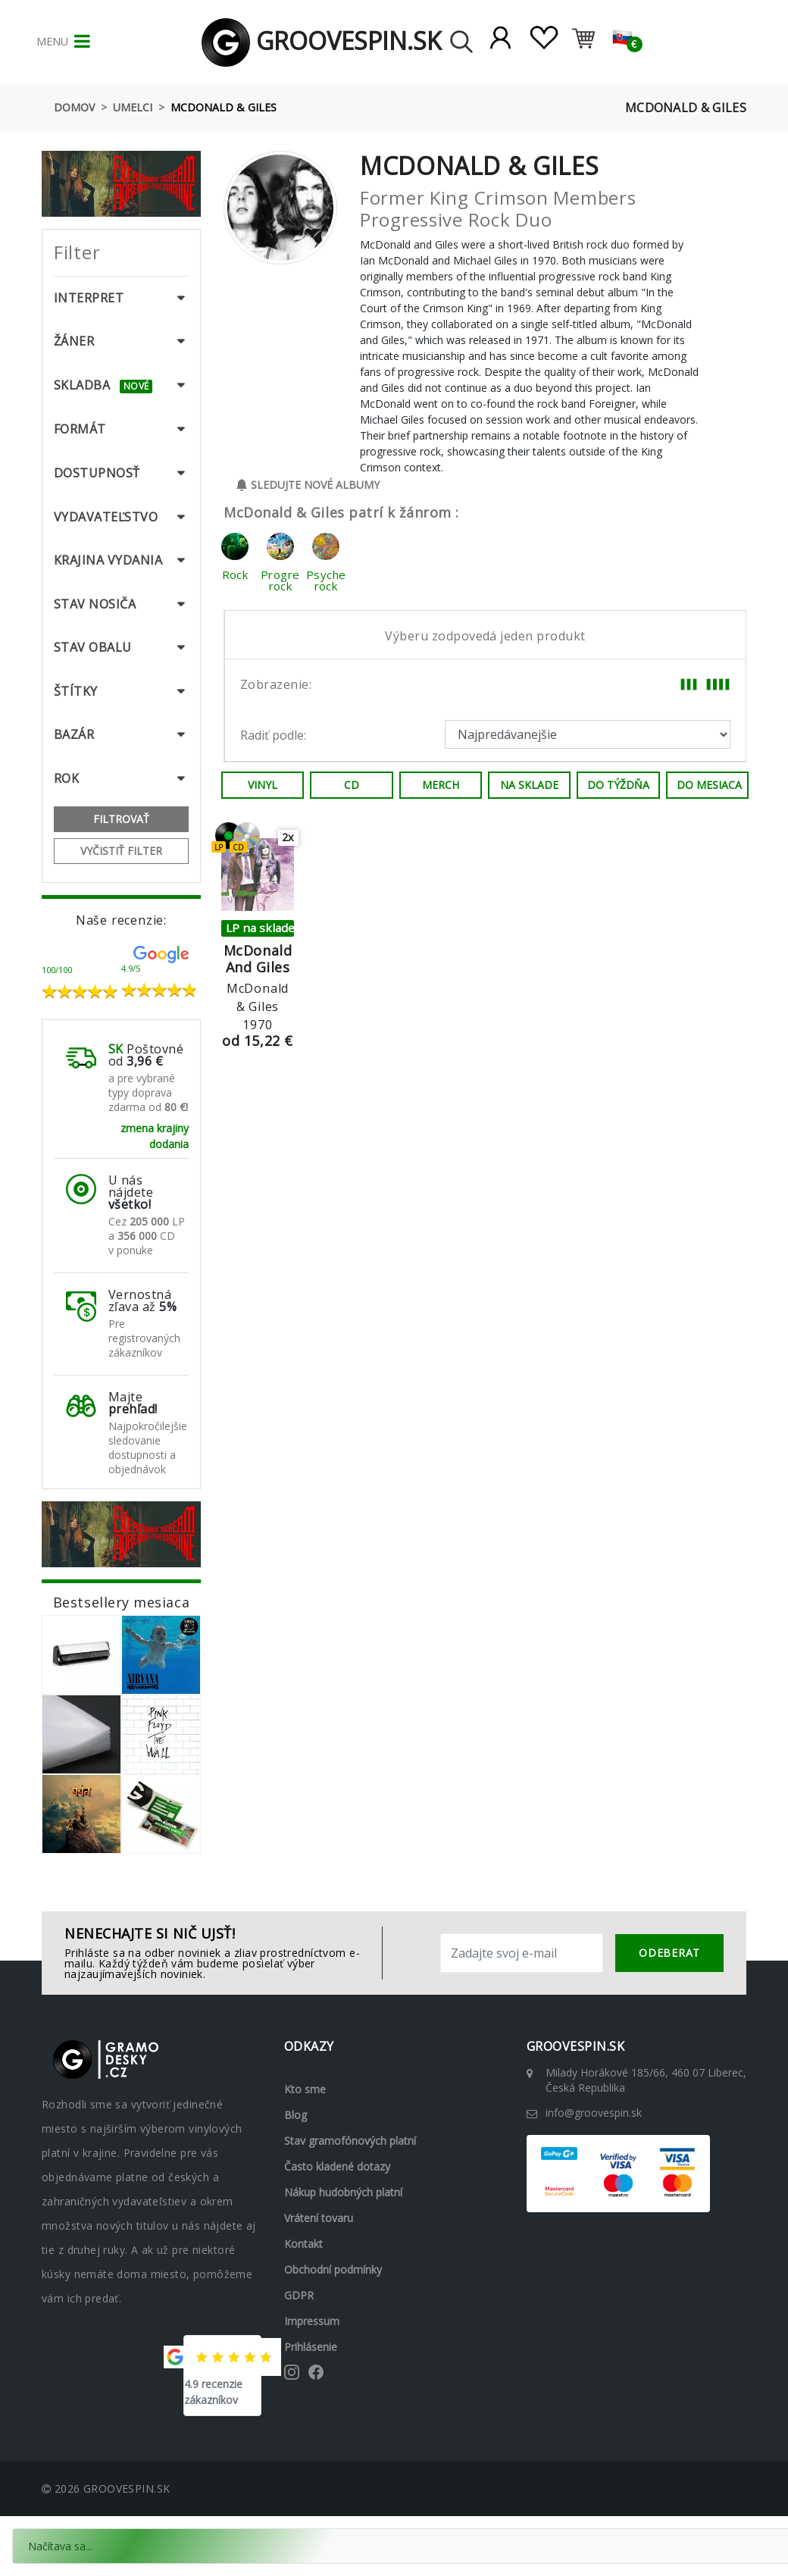  I want to click on Merch, so click(440, 785).